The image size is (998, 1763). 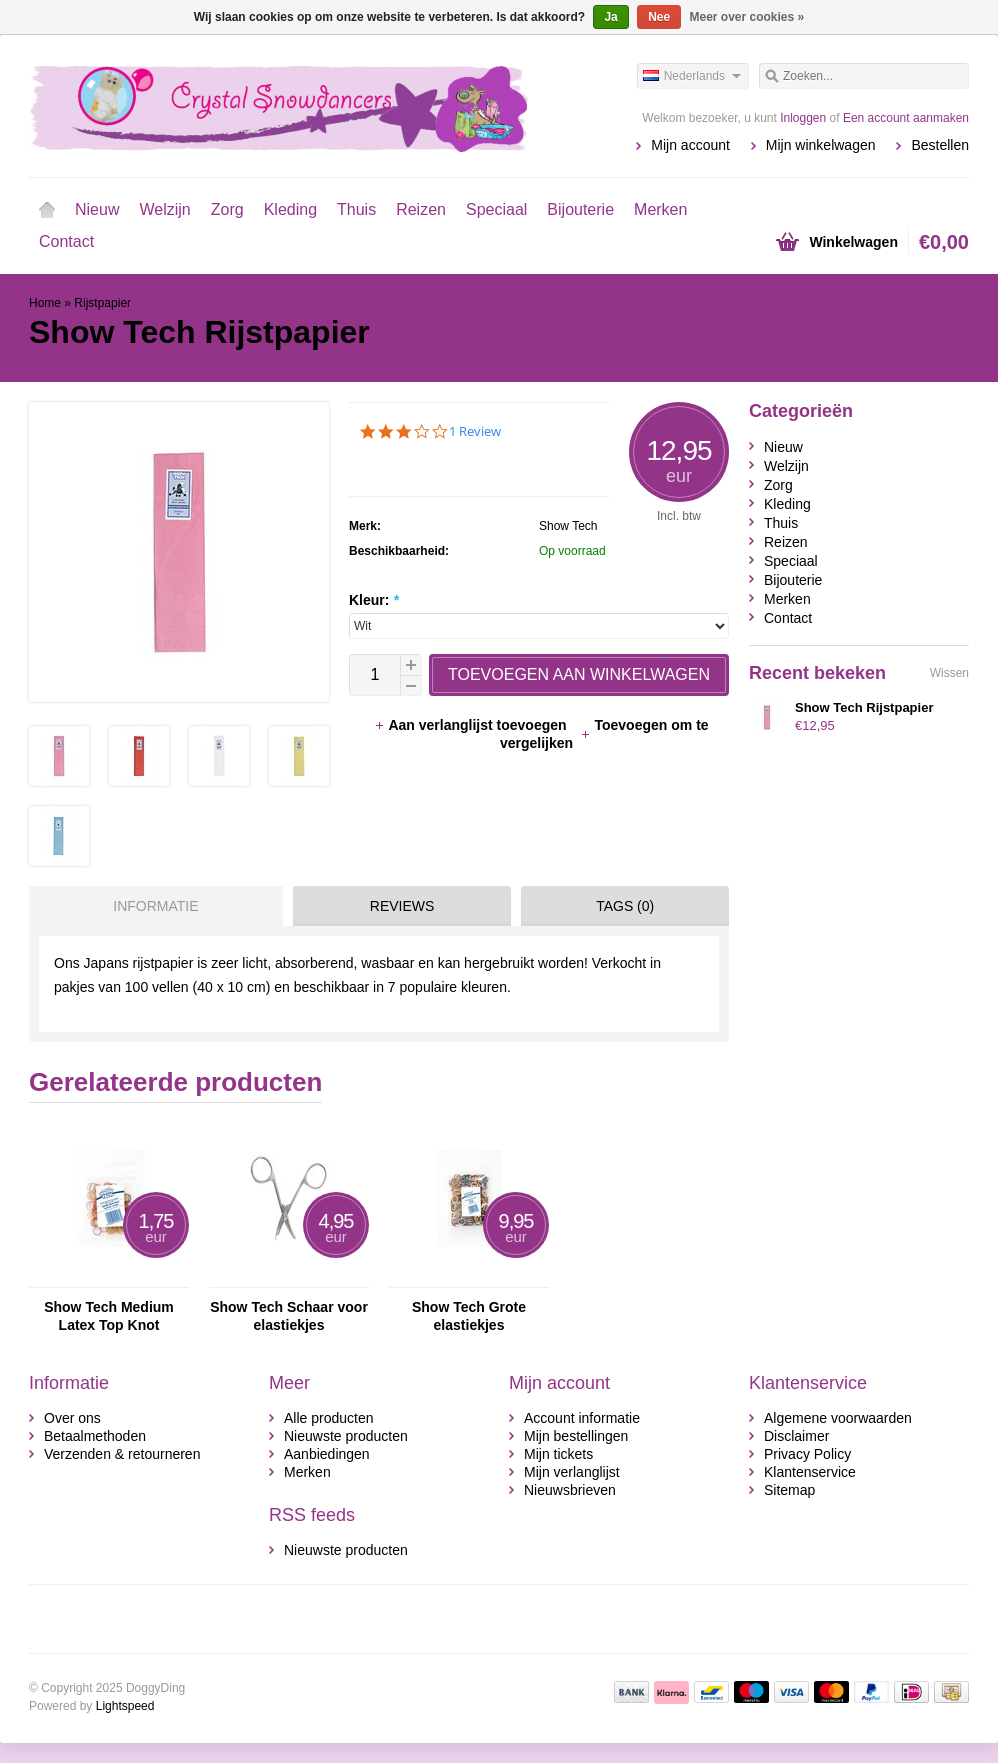 What do you see at coordinates (72, 1418) in the screenshot?
I see `Over ons` at bounding box center [72, 1418].